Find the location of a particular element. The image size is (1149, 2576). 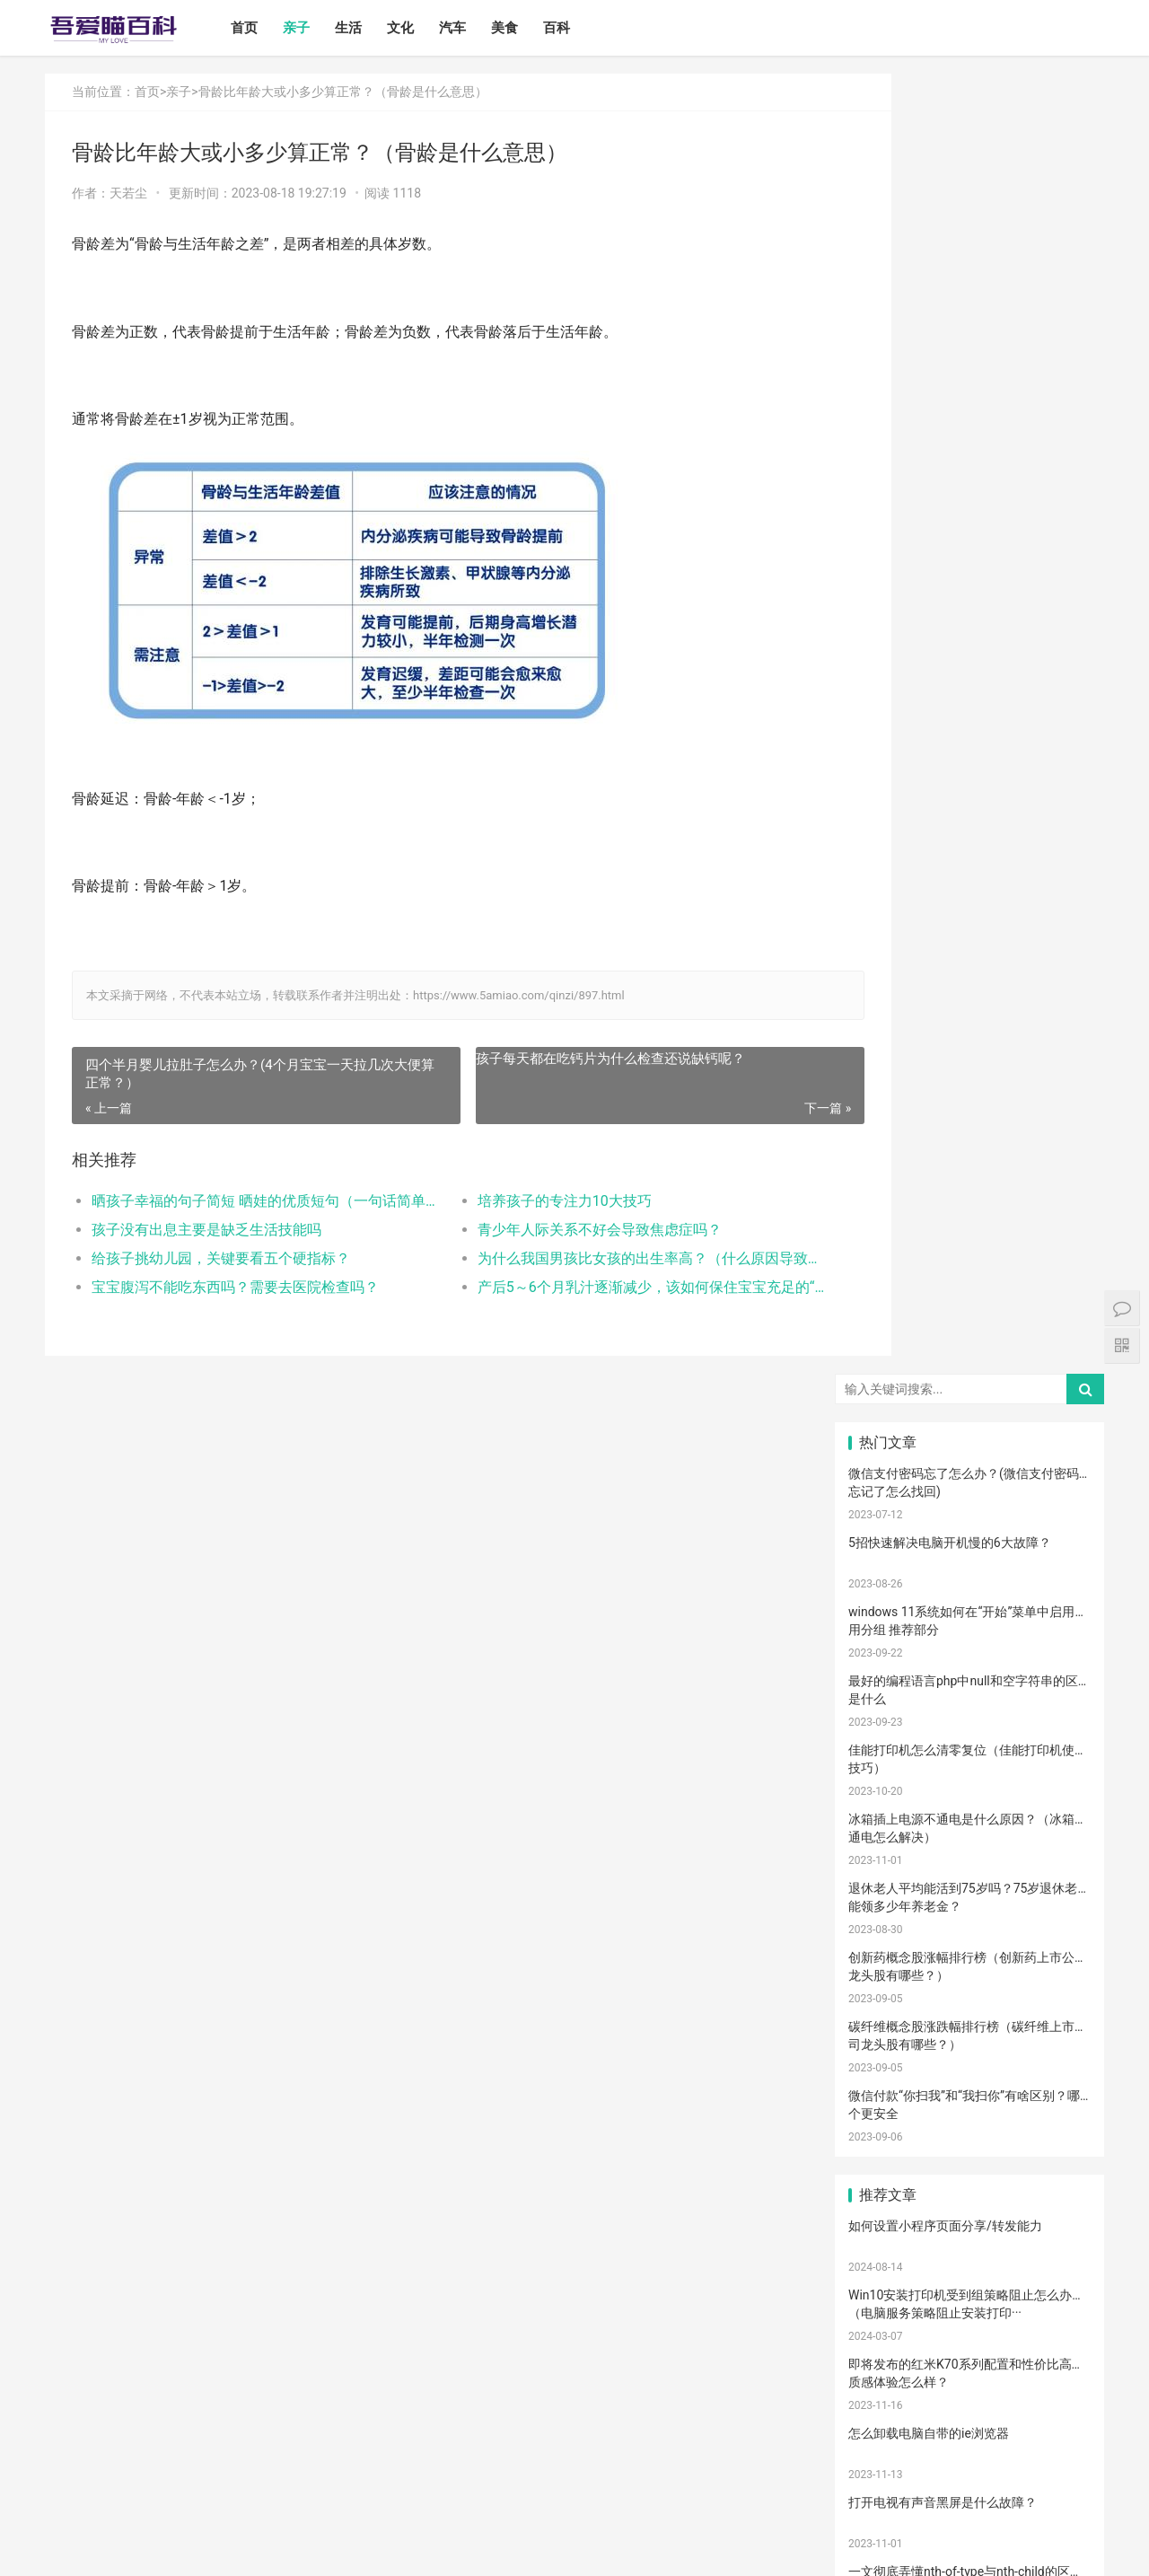

家长会 is located at coordinates (888, 2295).